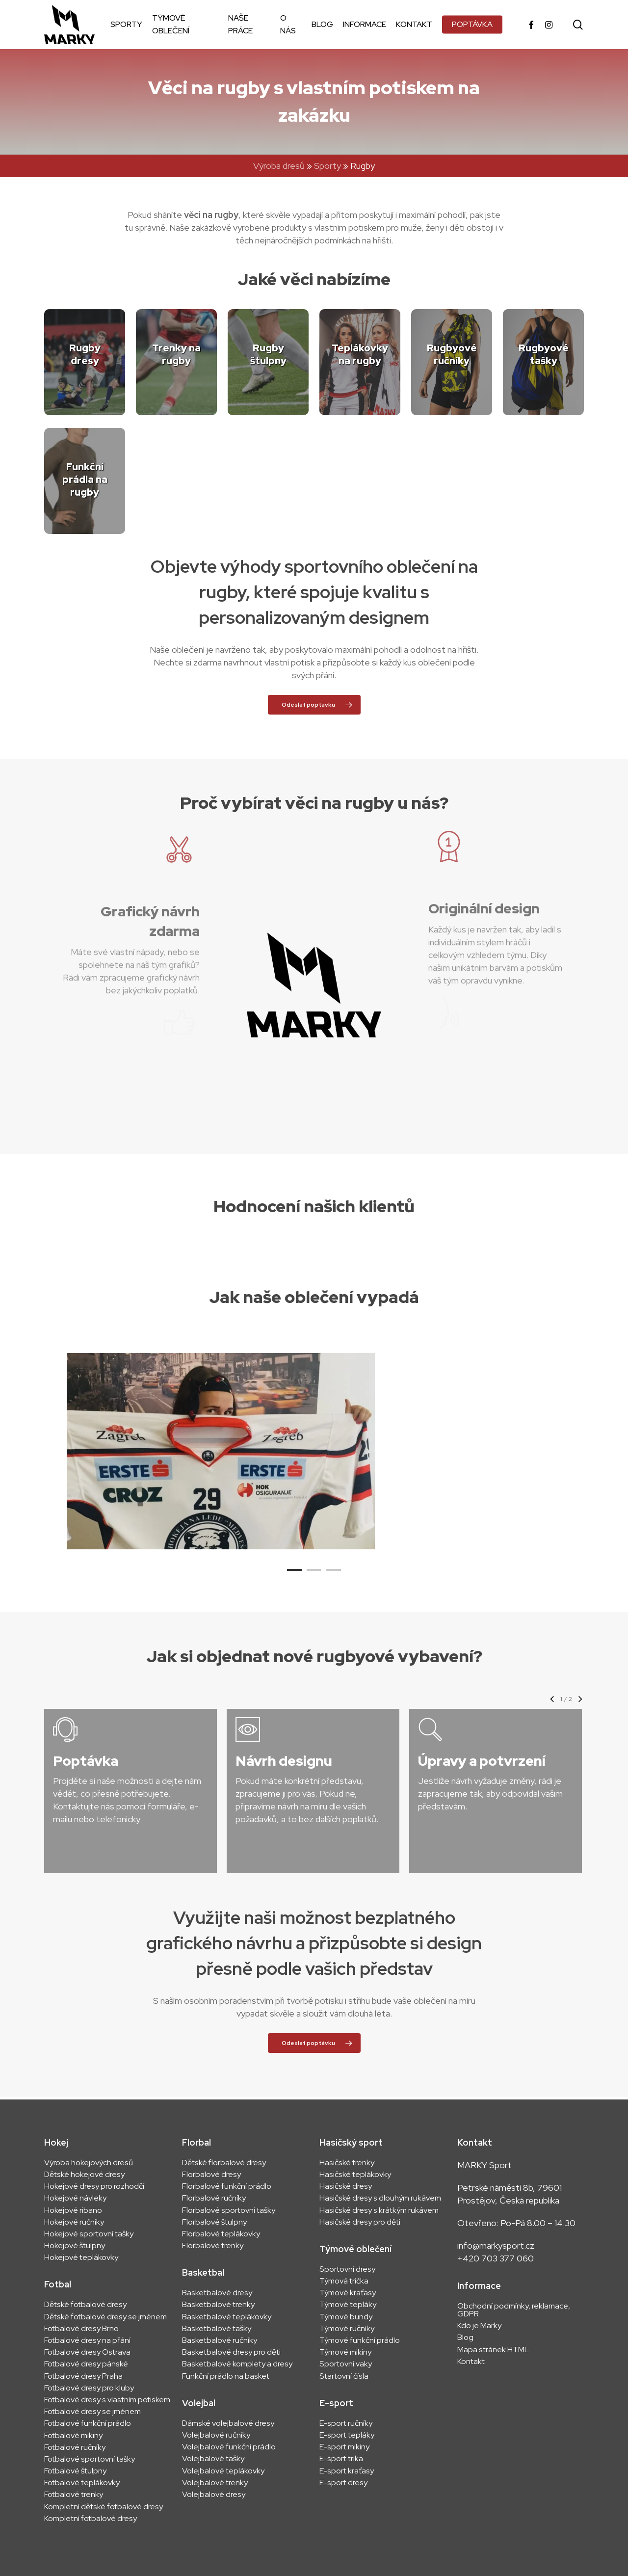  I want to click on Volejbalové ručníky, so click(216, 2435).